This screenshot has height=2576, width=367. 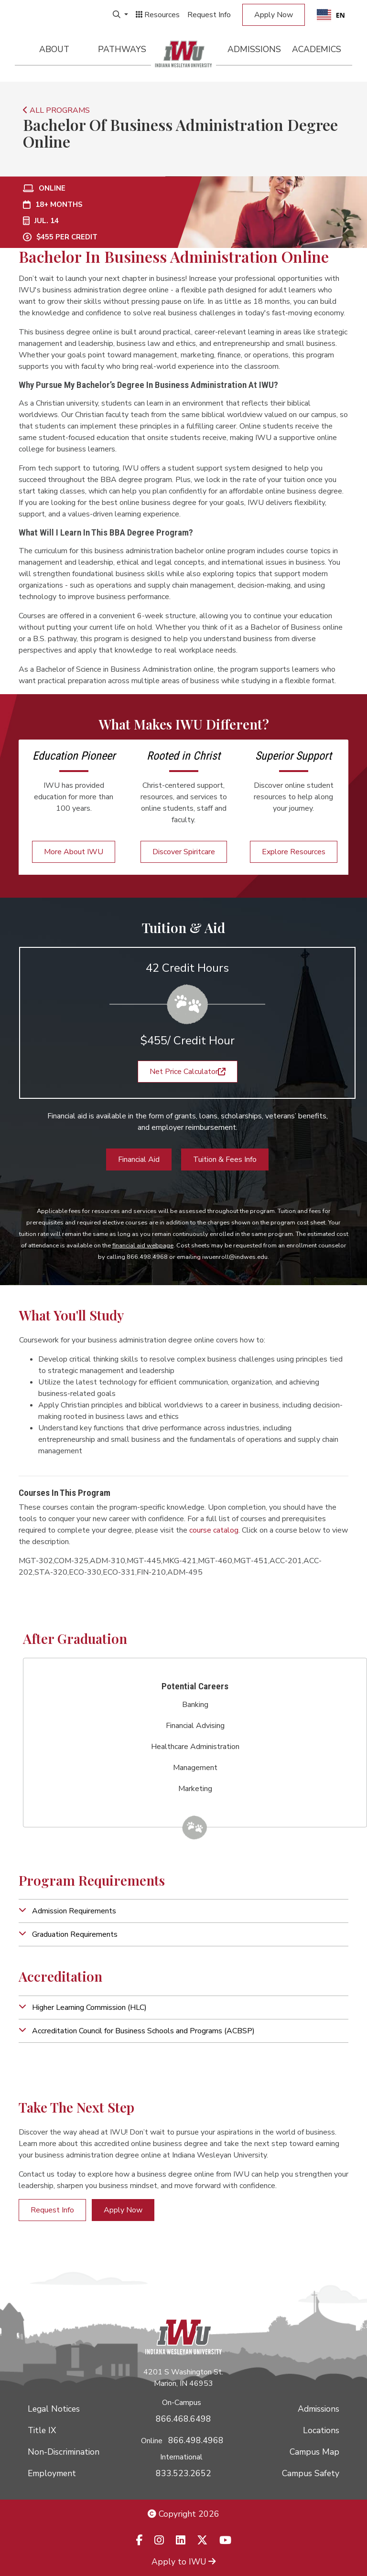 What do you see at coordinates (183, 2473) in the screenshot?
I see `833.523.2652` at bounding box center [183, 2473].